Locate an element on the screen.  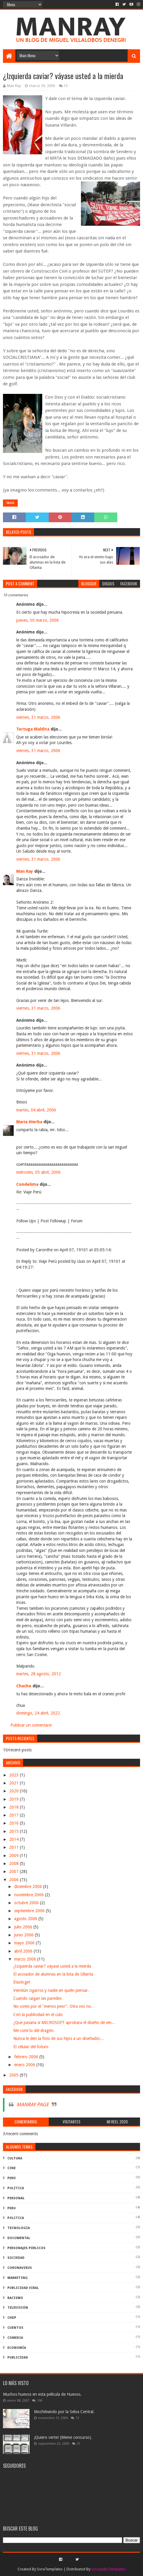
Muchos huevos en esta película de Huevos. is located at coordinates (42, 2394).